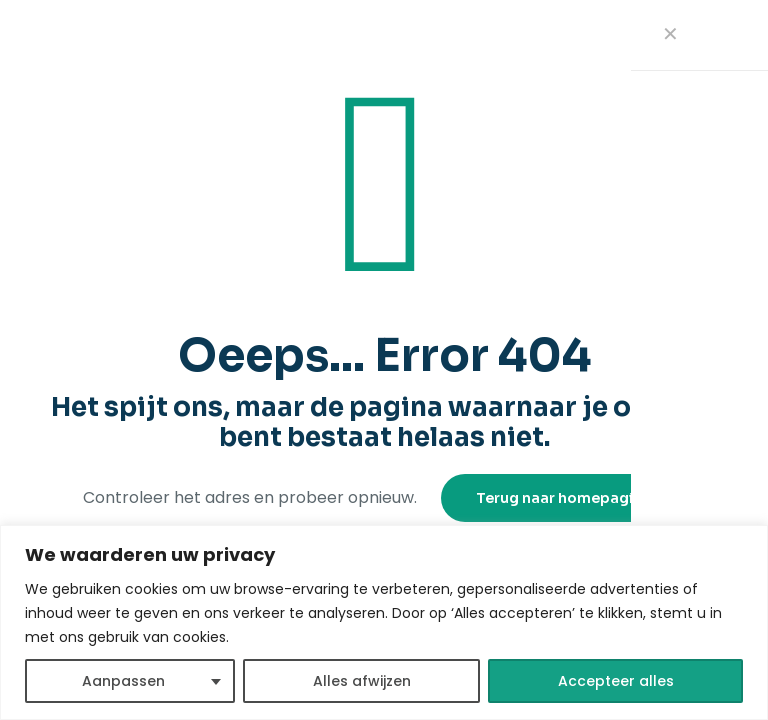  What do you see at coordinates (616, 681) in the screenshot?
I see `Accepteer alles` at bounding box center [616, 681].